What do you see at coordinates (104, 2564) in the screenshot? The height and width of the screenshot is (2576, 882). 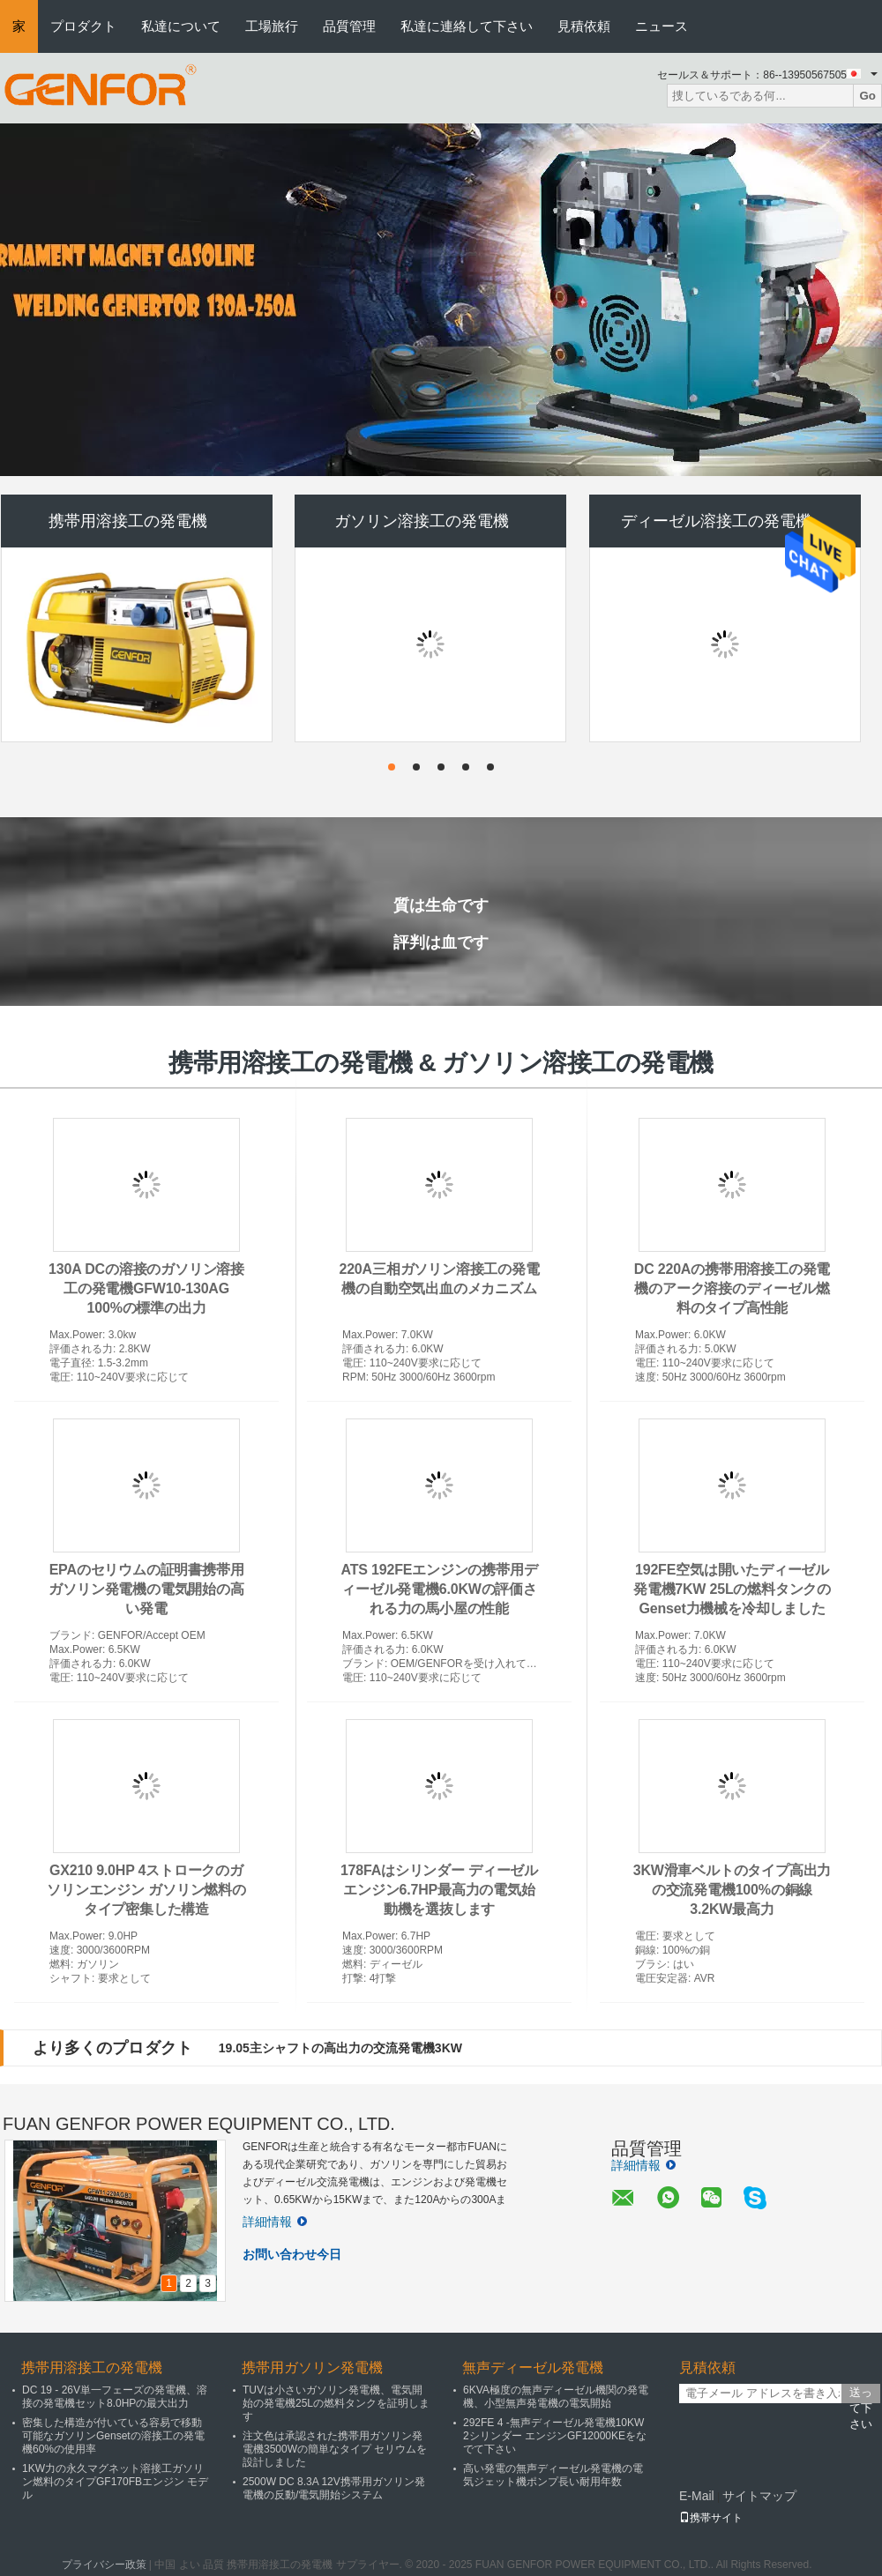 I see `プライバシー政策` at bounding box center [104, 2564].